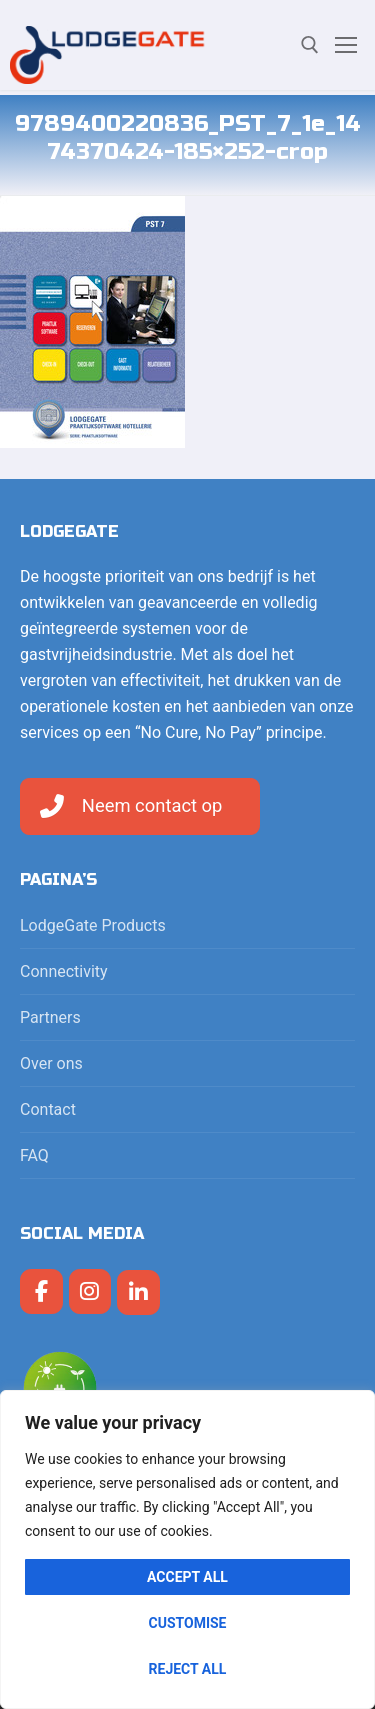 The image size is (375, 1709). What do you see at coordinates (66, 971) in the screenshot?
I see `Connectivity` at bounding box center [66, 971].